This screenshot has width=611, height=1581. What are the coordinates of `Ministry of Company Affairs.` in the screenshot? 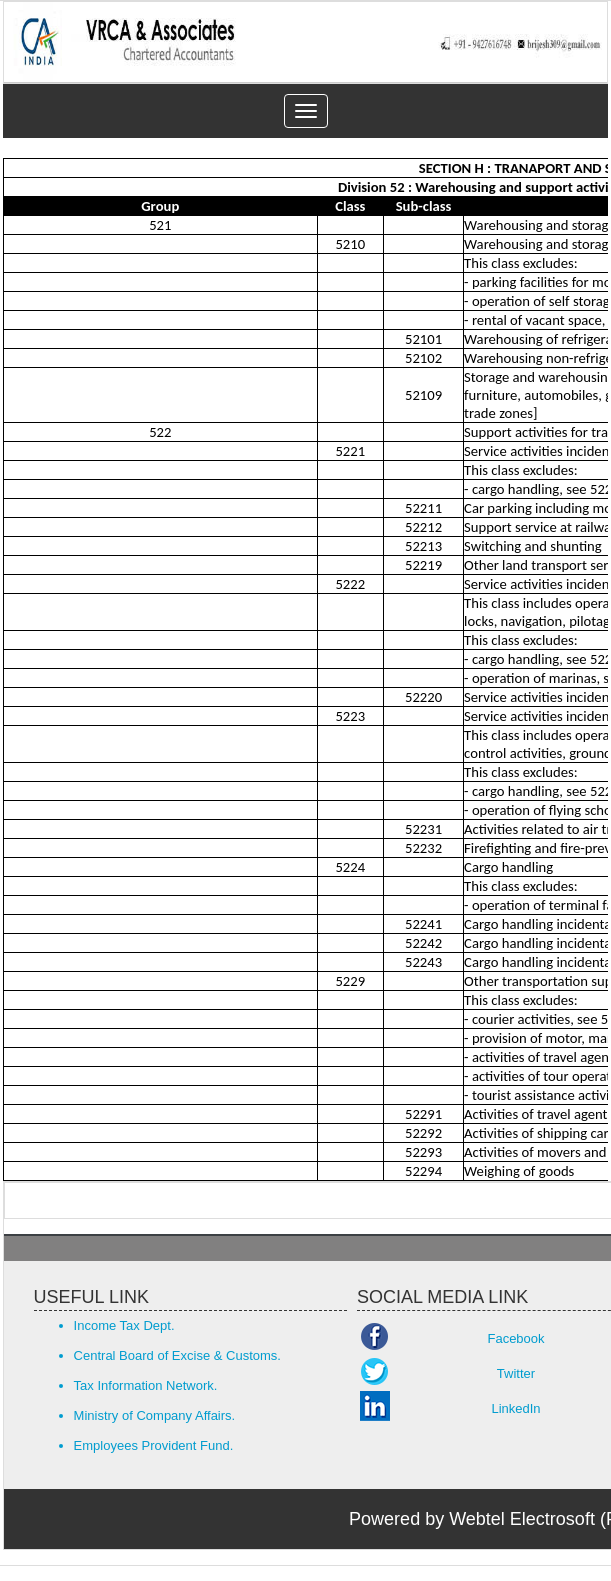 It's located at (155, 1415).